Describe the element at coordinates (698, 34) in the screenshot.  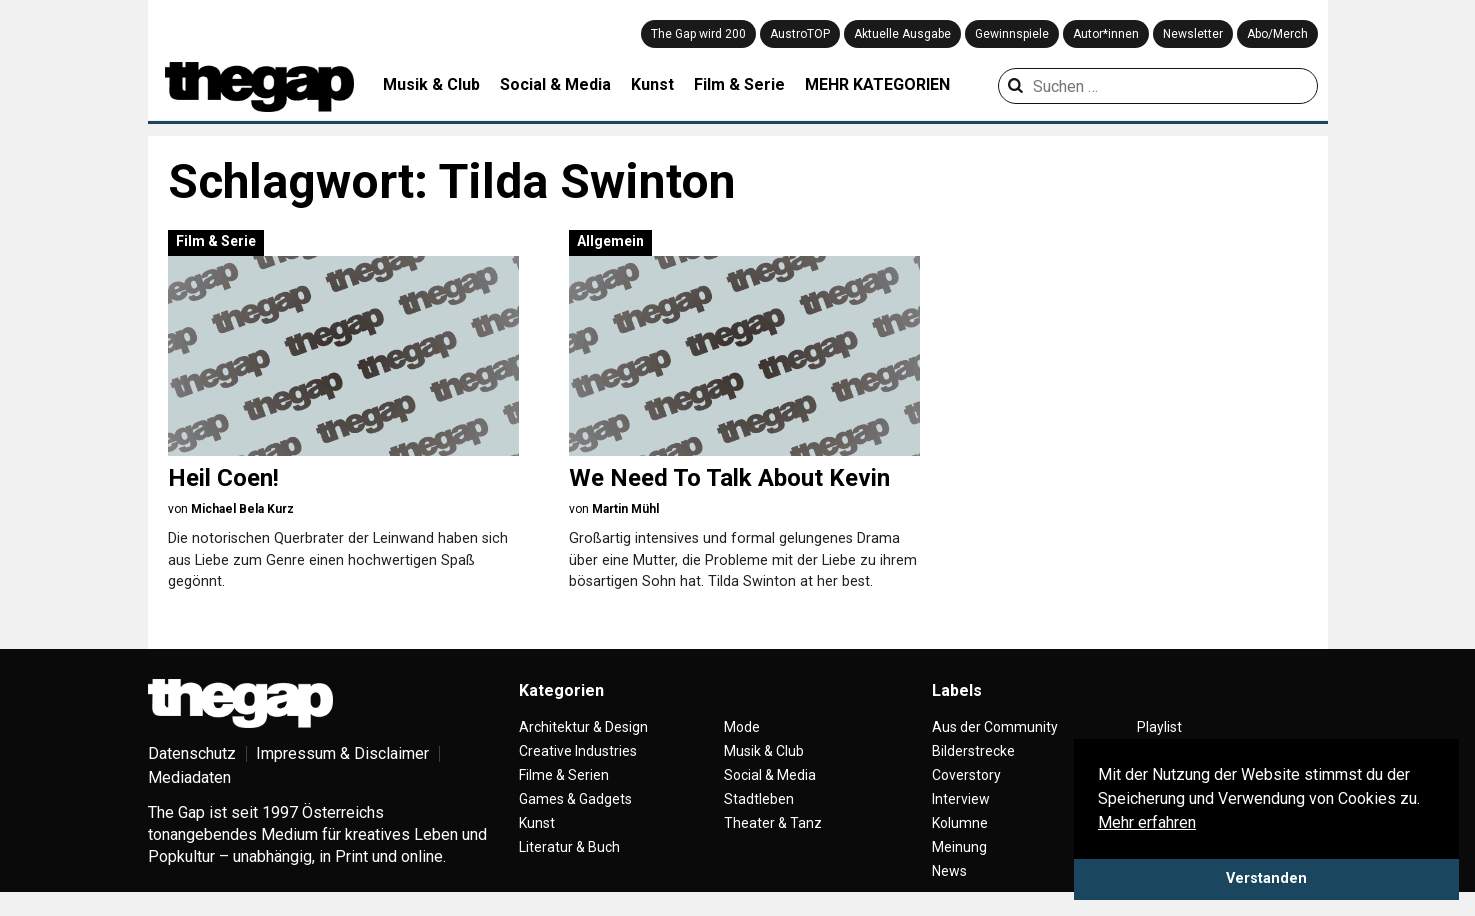
I see `The Gap wird 200` at that location.